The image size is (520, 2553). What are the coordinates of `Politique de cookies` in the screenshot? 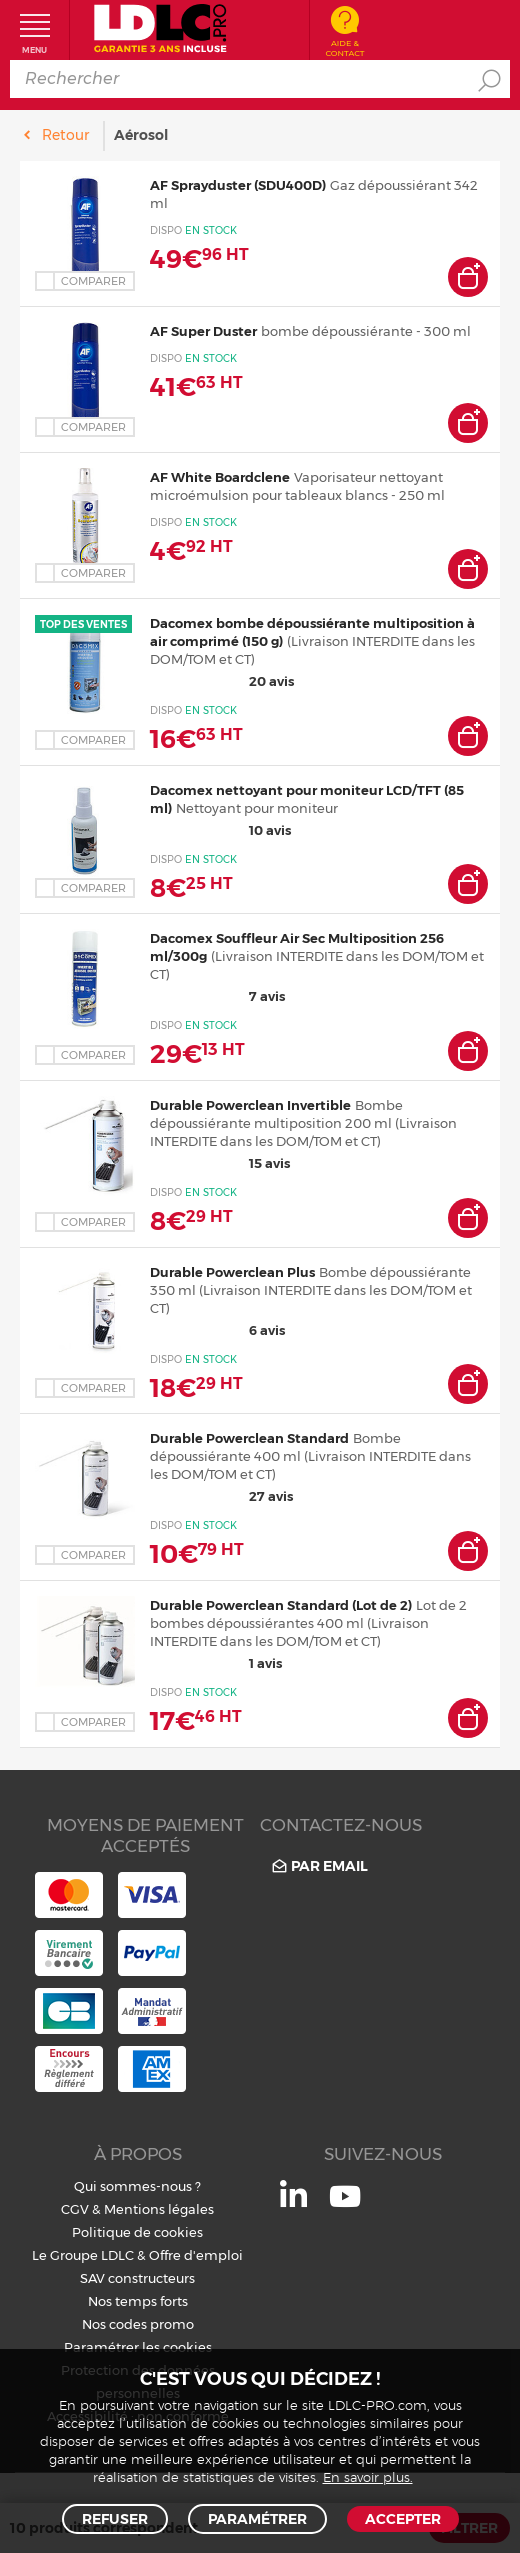 It's located at (137, 2232).